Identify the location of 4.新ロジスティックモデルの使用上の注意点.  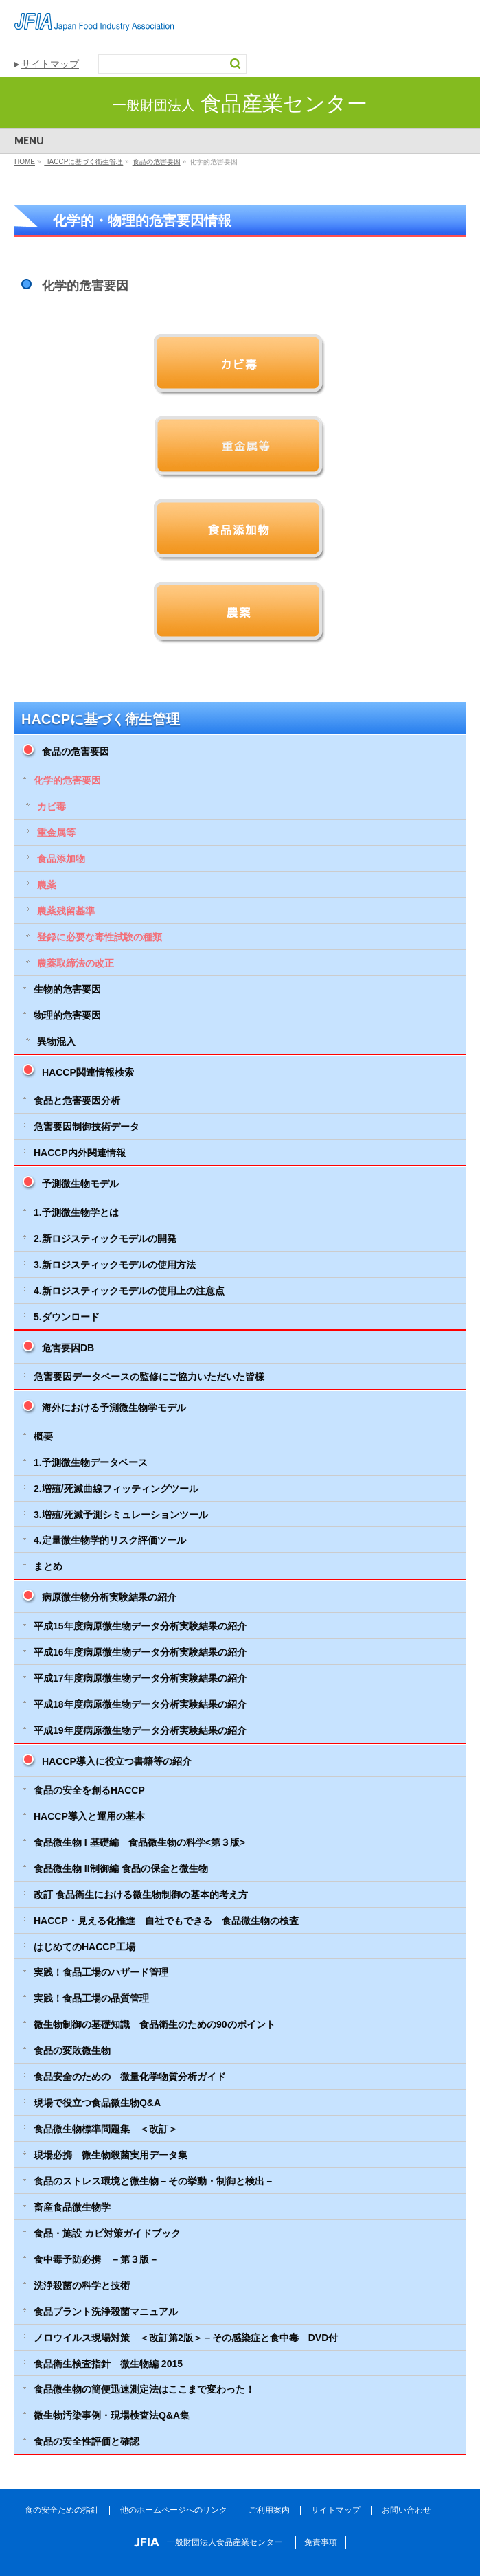
(129, 1290).